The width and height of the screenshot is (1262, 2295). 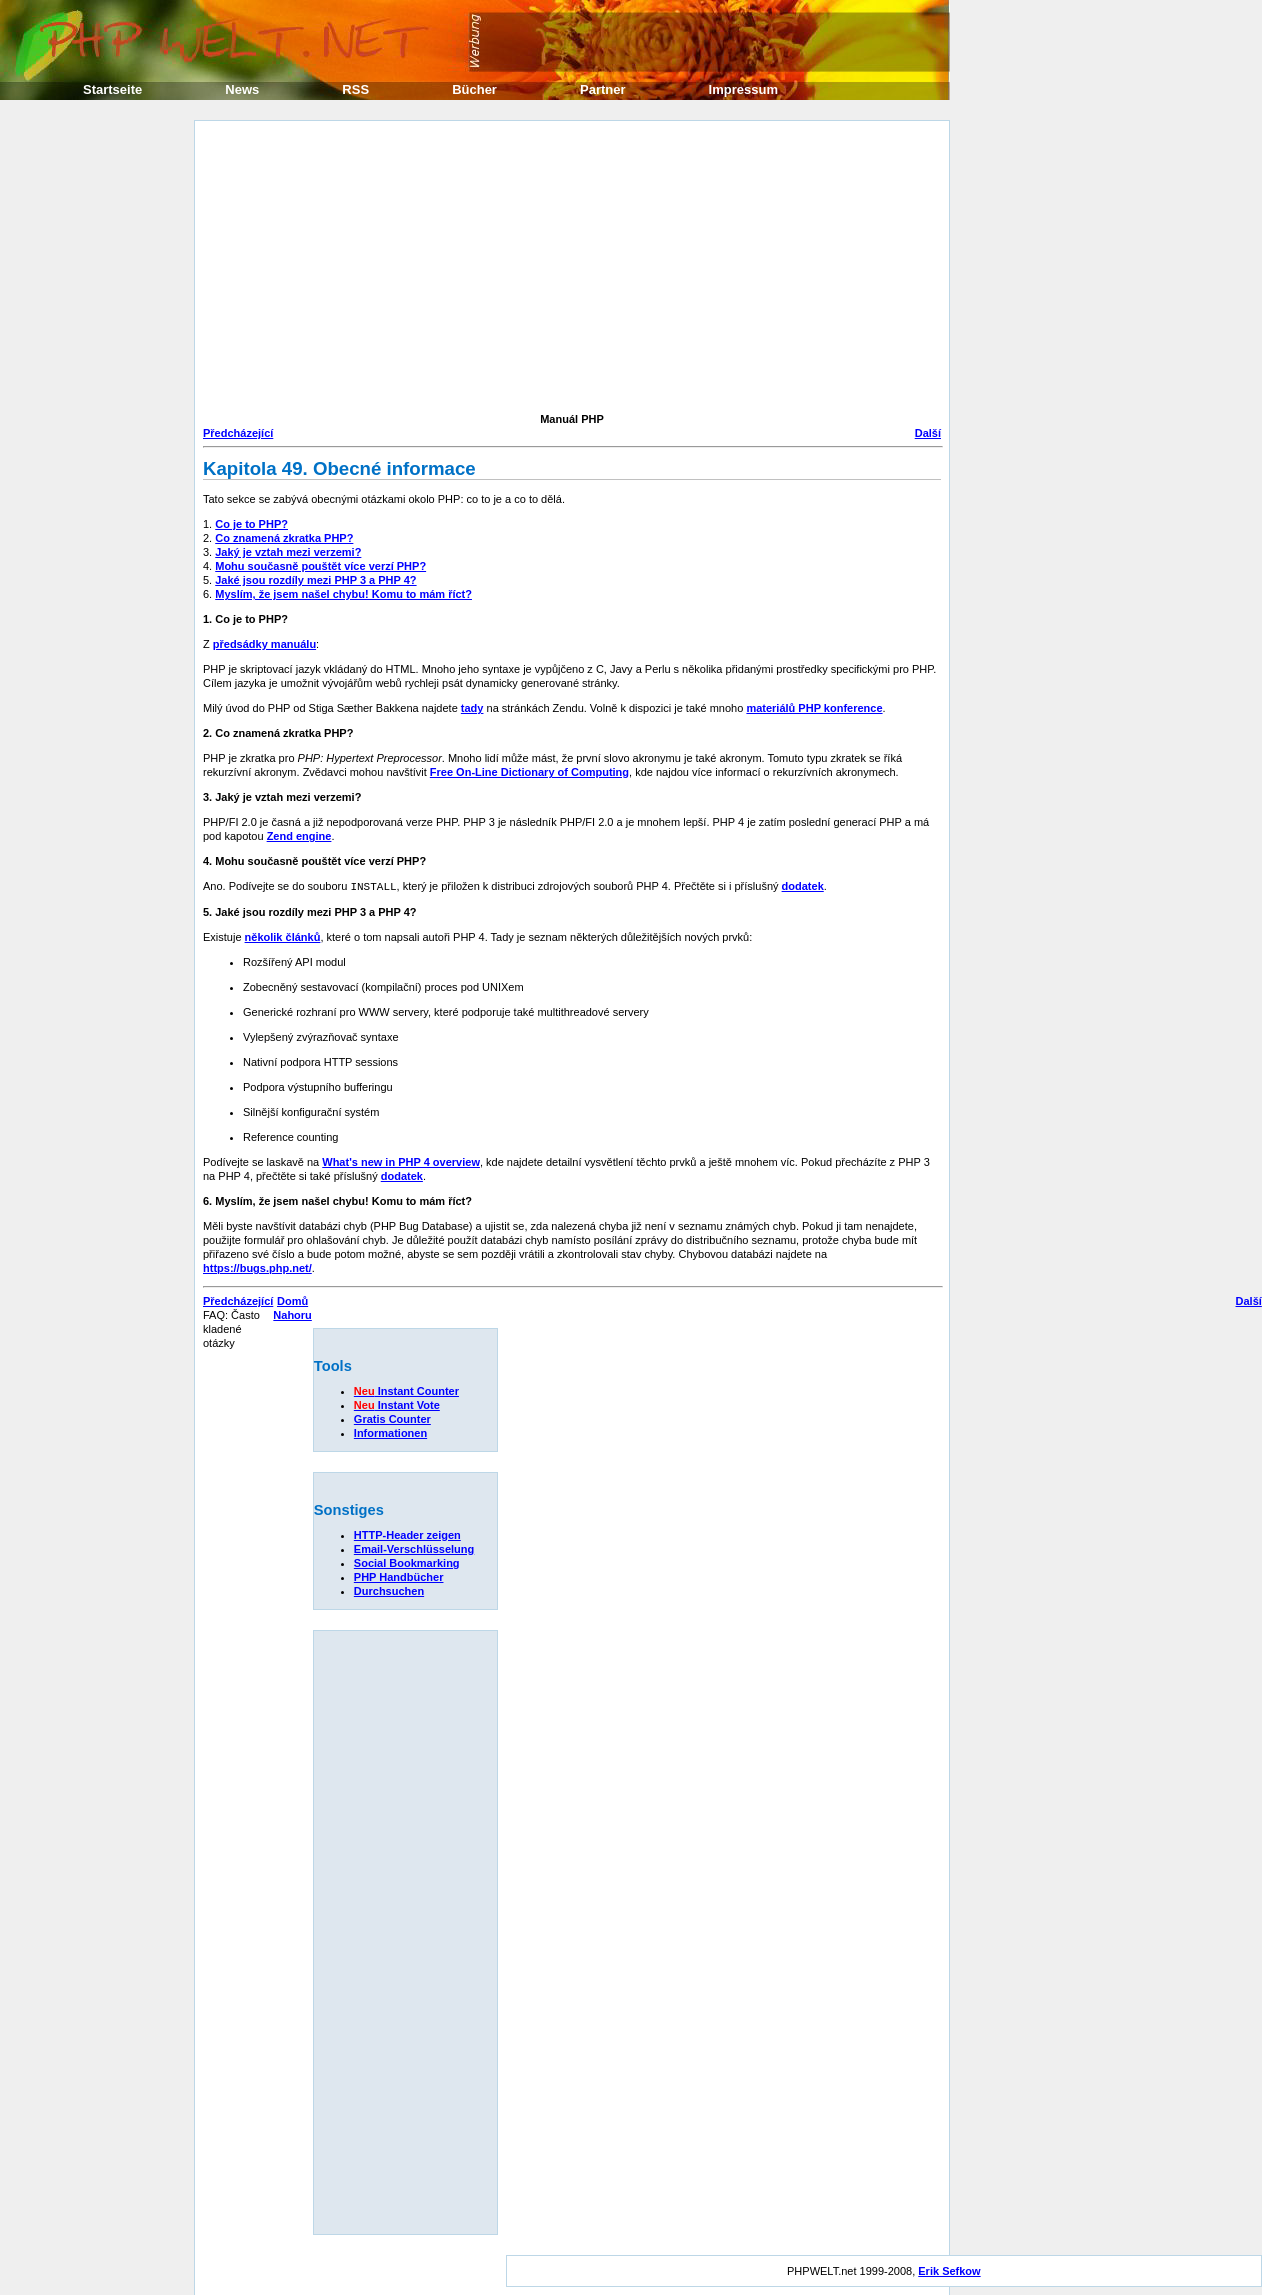 What do you see at coordinates (390, 1432) in the screenshot?
I see `Informationen` at bounding box center [390, 1432].